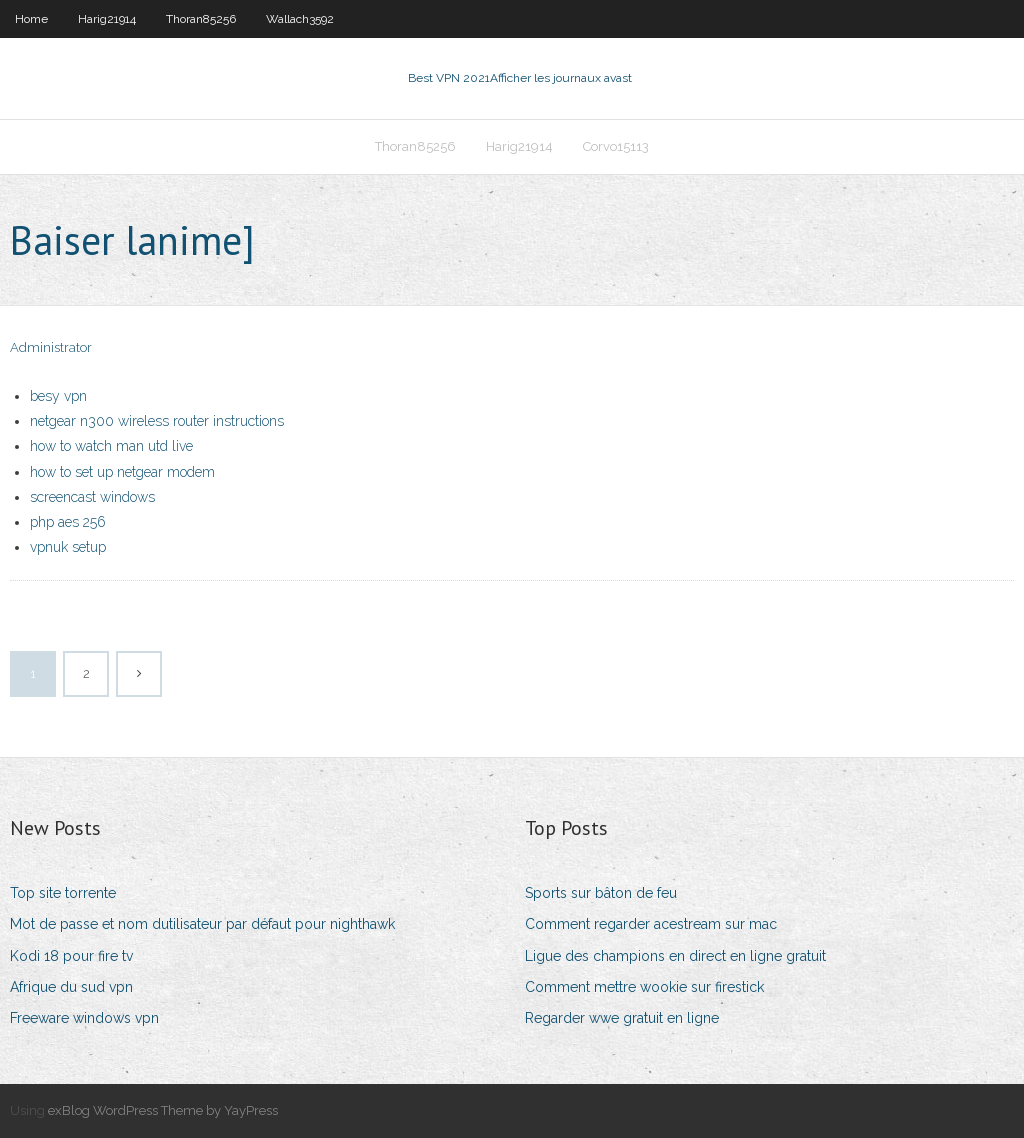 The height and width of the screenshot is (1138, 1024). Describe the element at coordinates (68, 522) in the screenshot. I see `php aes 256` at that location.